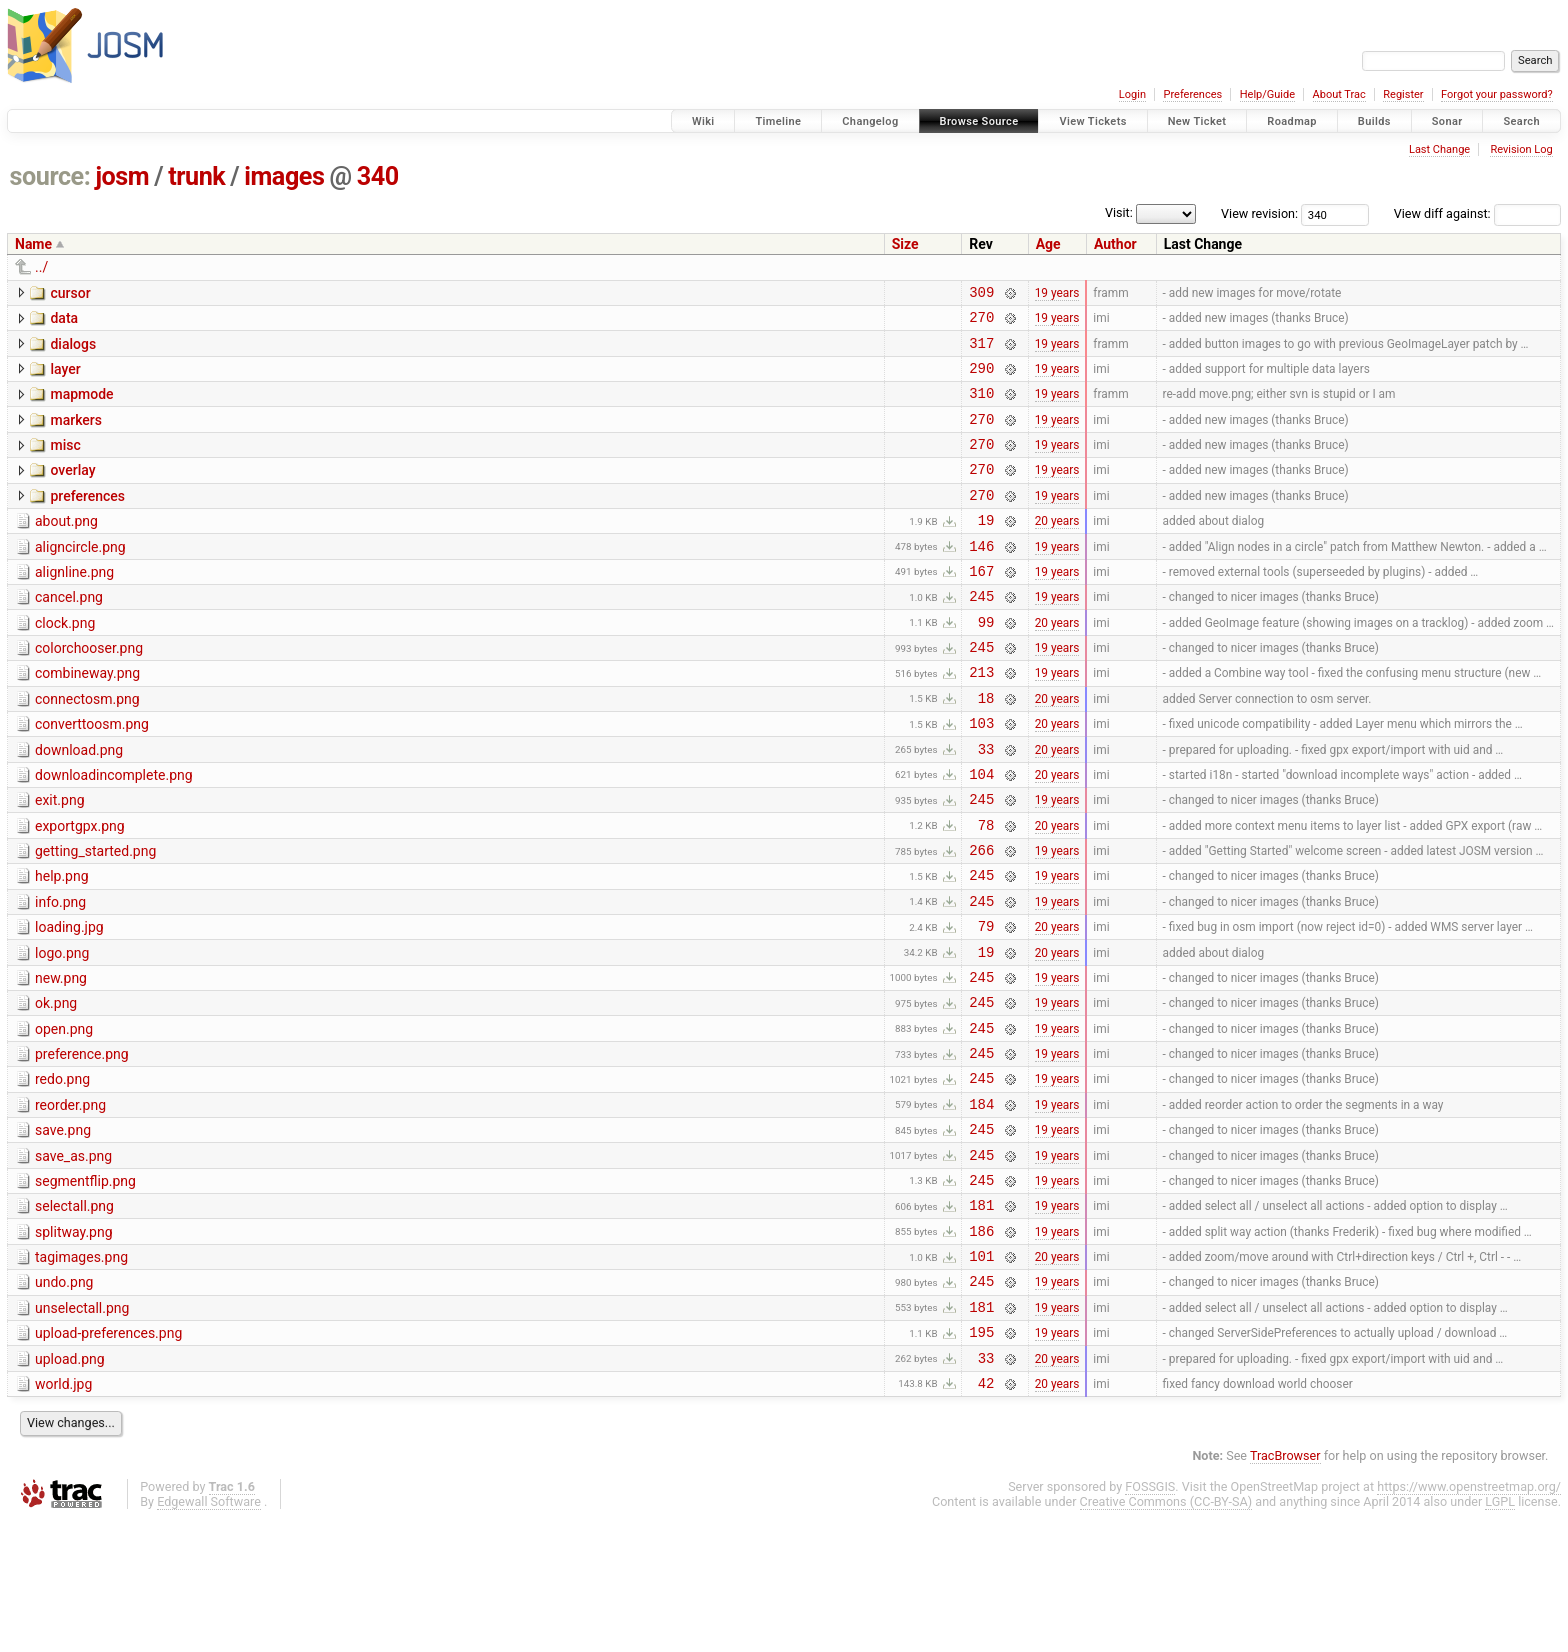  What do you see at coordinates (1500, 1633) in the screenshot?
I see `LGPL` at bounding box center [1500, 1633].